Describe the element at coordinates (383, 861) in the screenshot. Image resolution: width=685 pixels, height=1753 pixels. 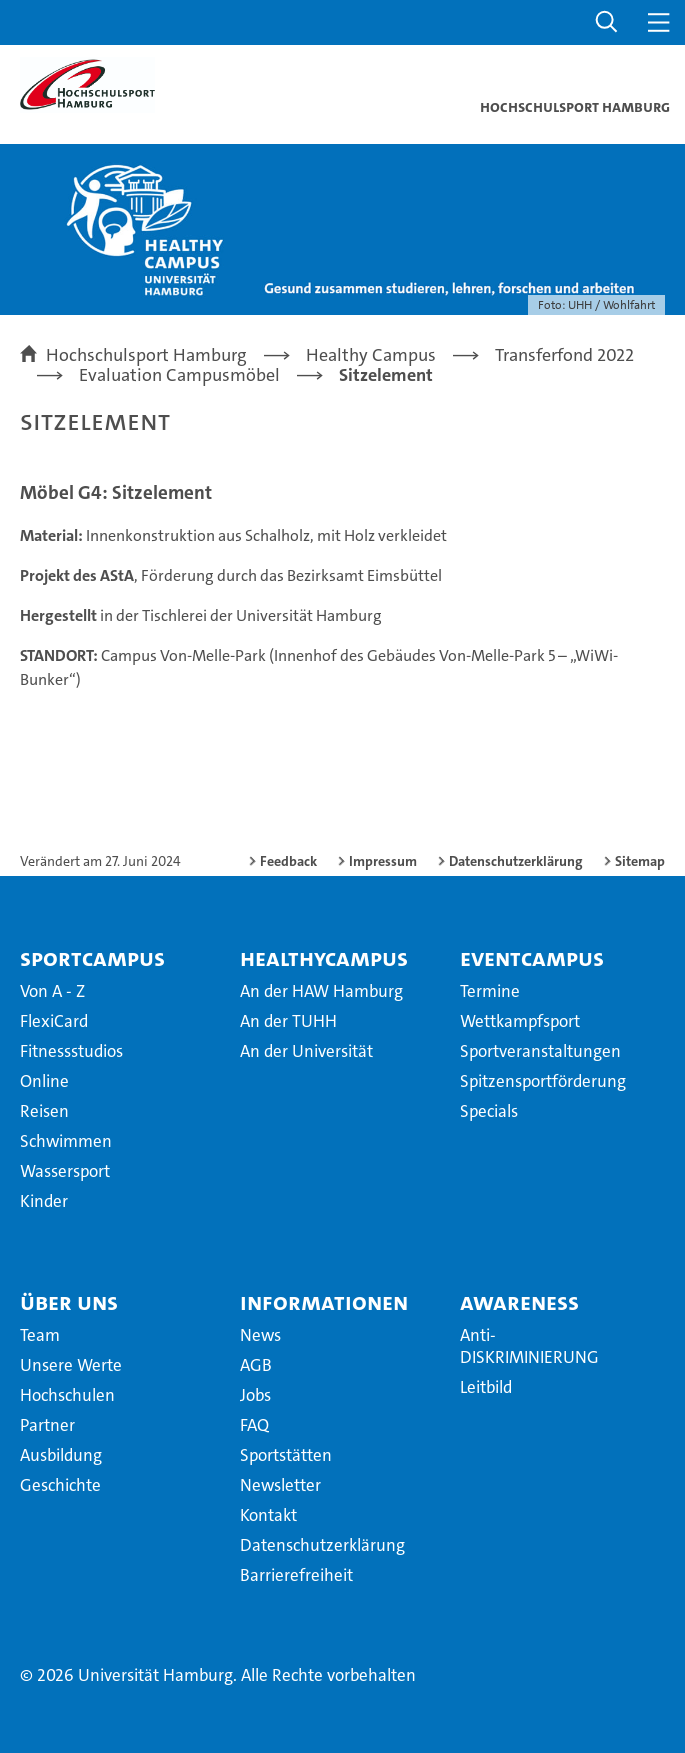
I see `Impressum` at that location.